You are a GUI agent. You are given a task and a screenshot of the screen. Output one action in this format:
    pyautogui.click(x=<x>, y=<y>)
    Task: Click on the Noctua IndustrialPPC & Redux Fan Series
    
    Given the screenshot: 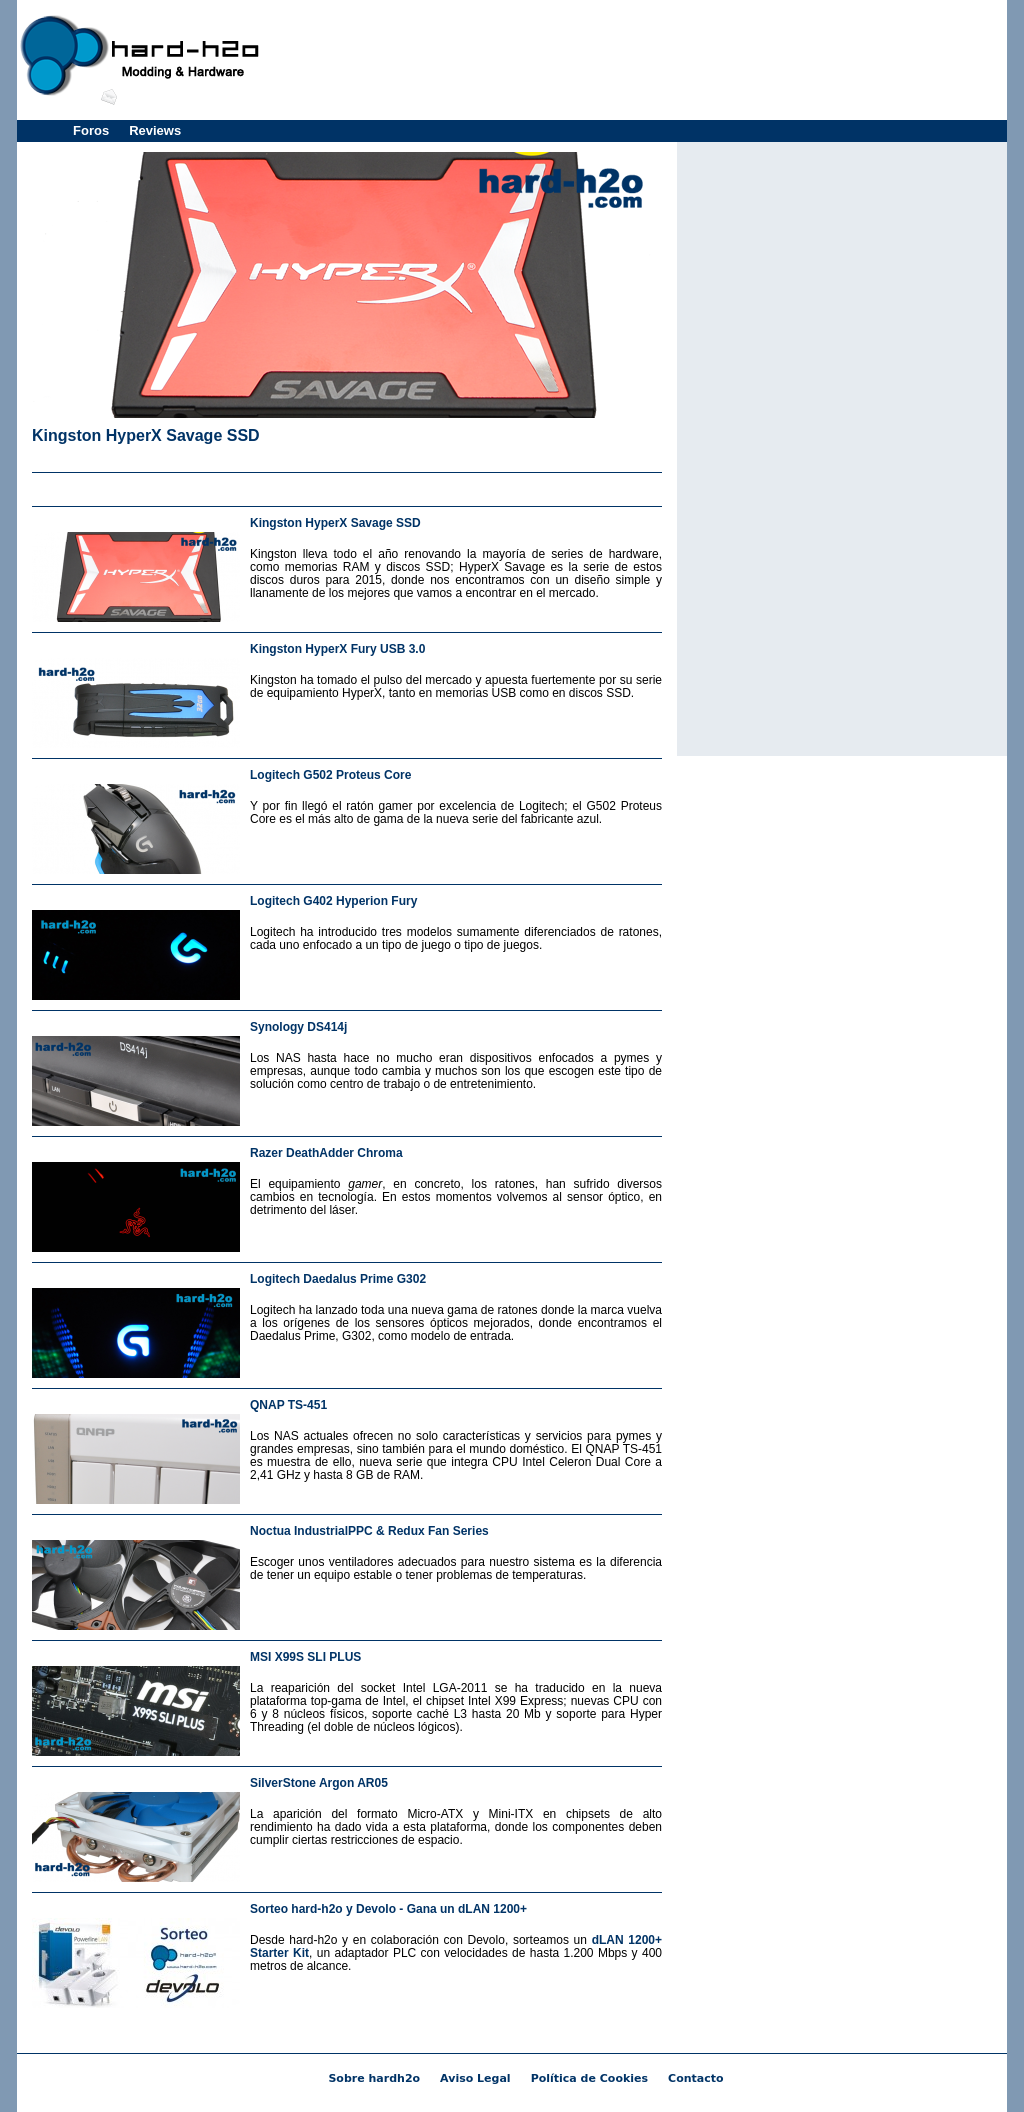 What is the action you would take?
    pyautogui.click(x=369, y=1531)
    